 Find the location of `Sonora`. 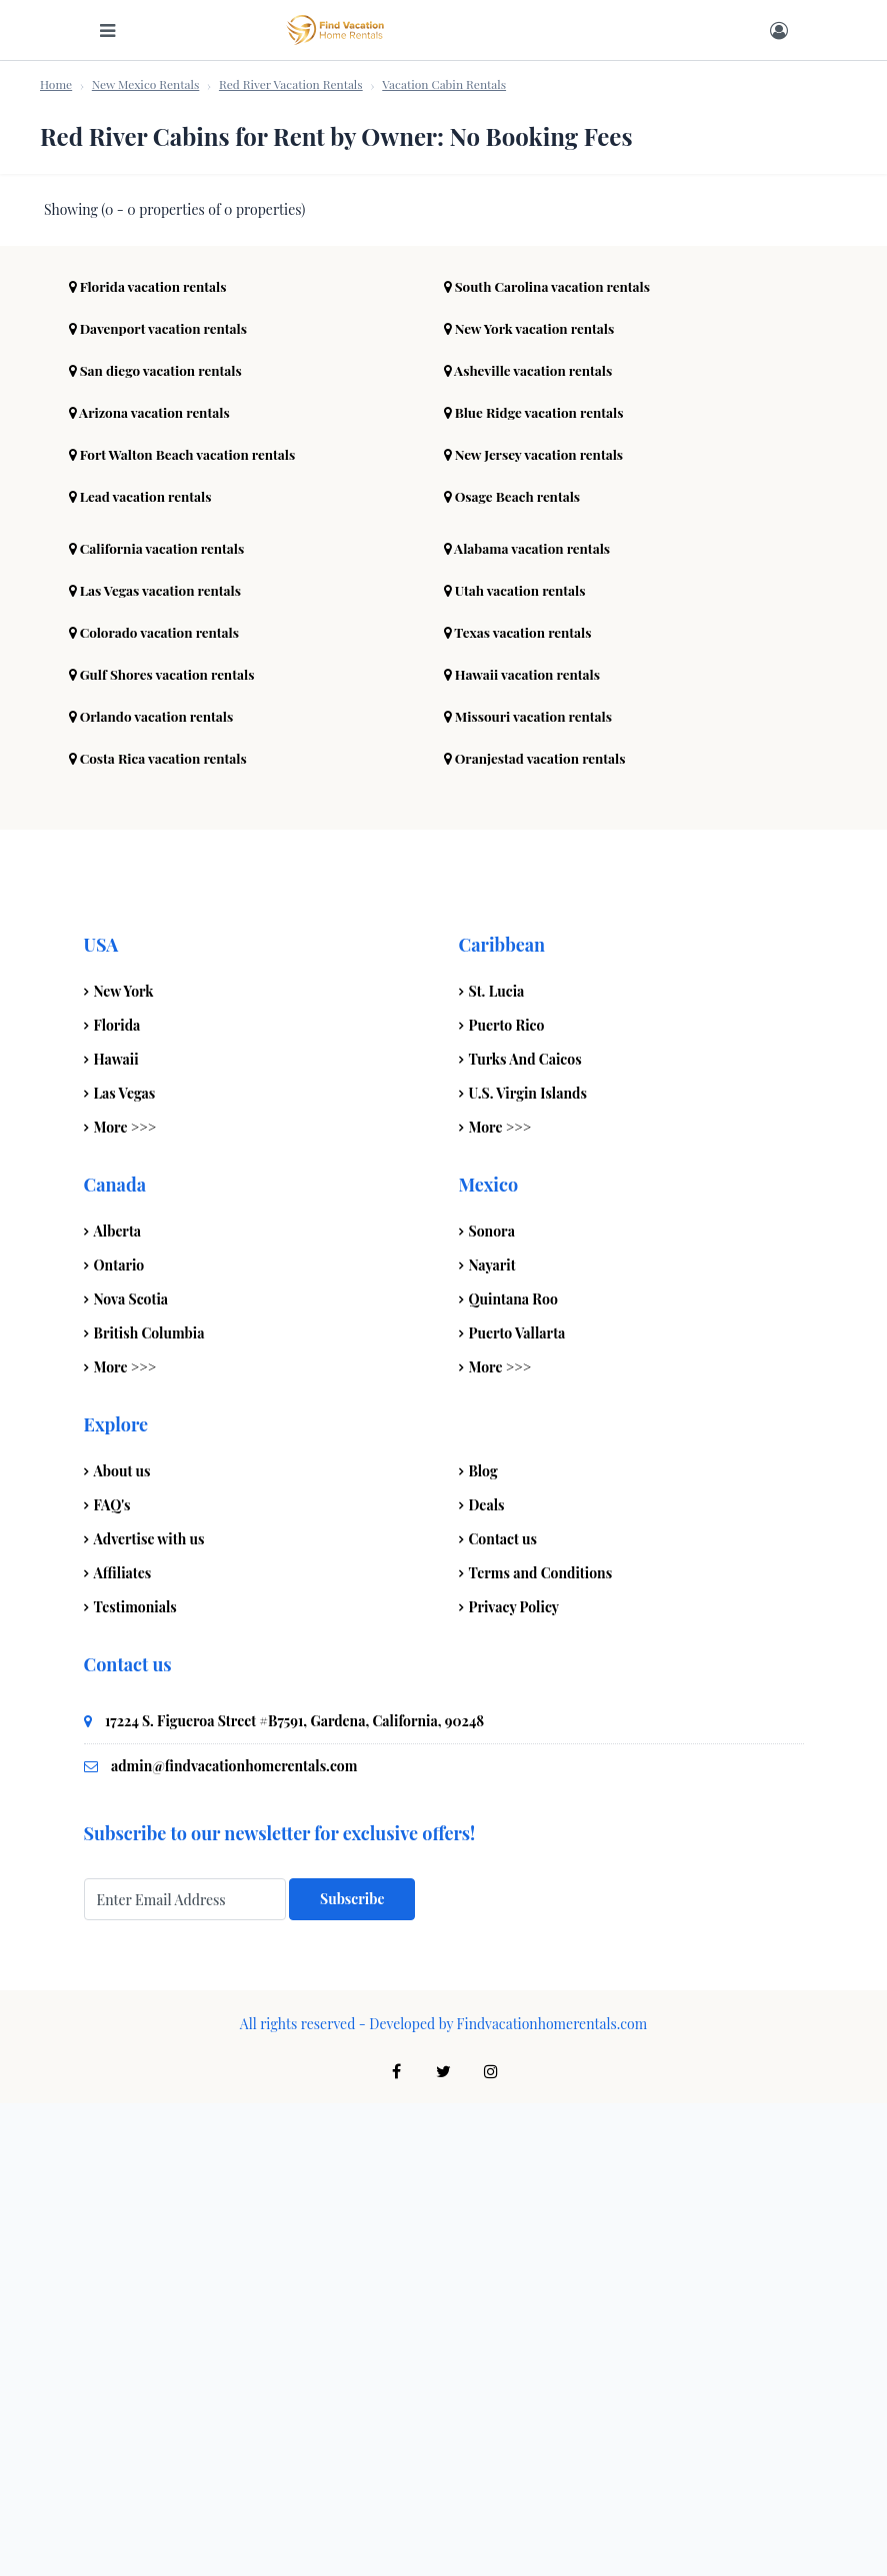

Sonora is located at coordinates (492, 1703).